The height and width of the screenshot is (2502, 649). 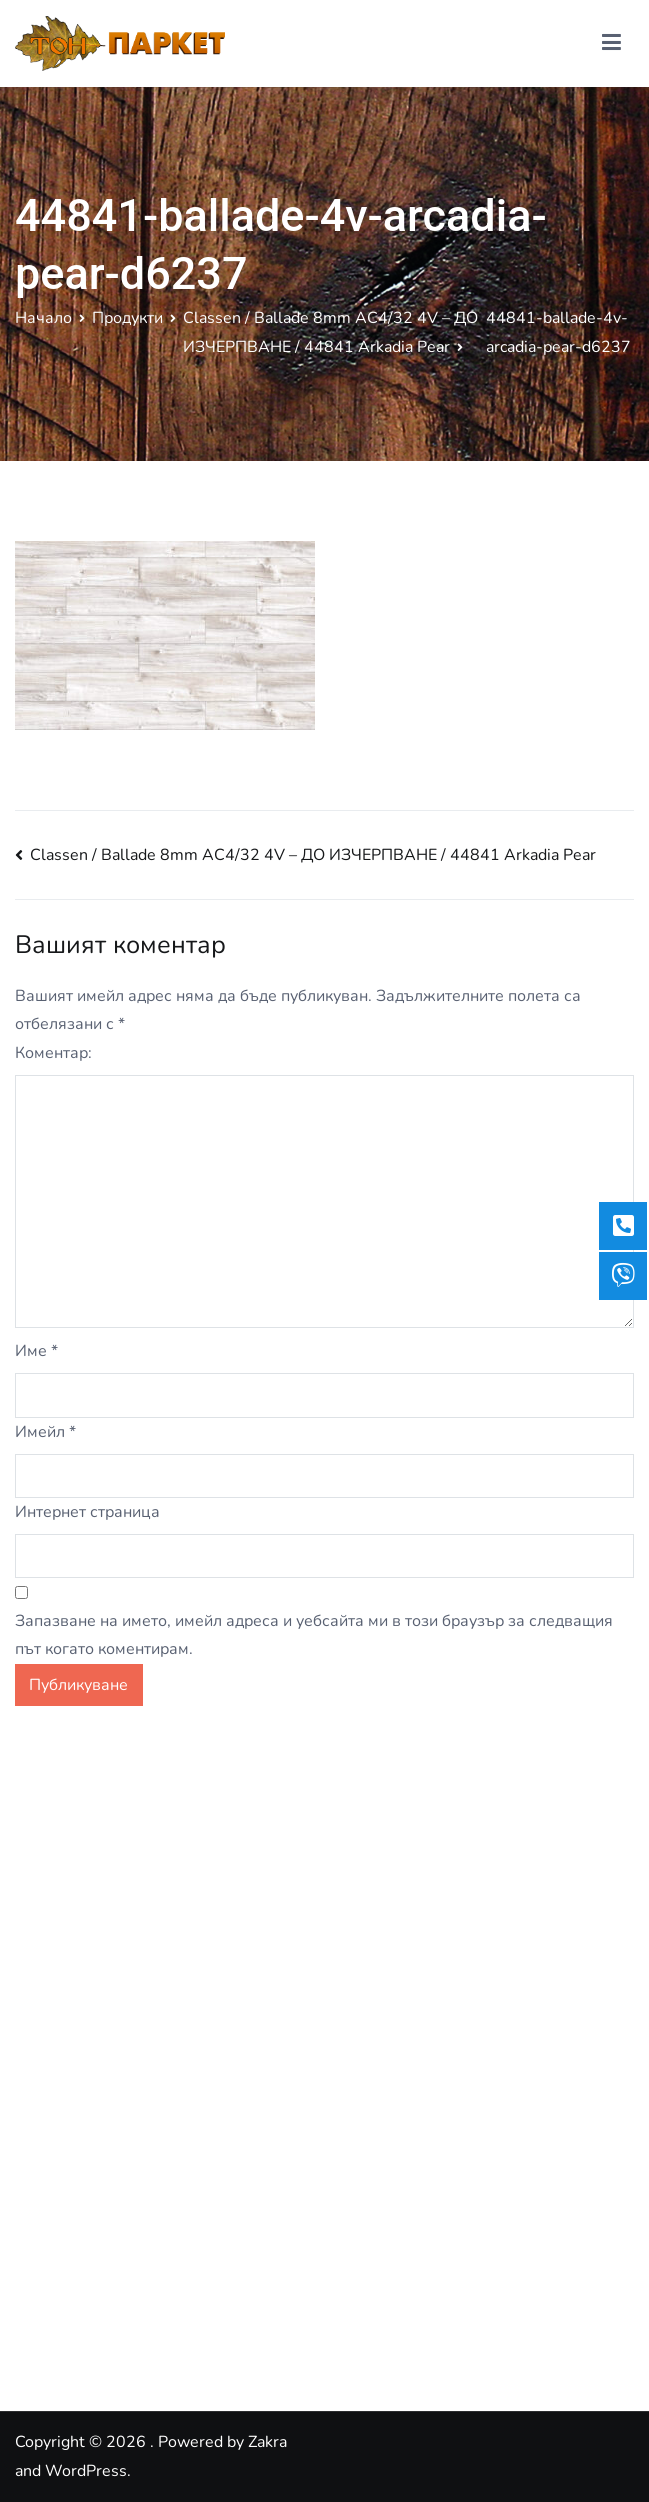 I want to click on Facebook, so click(x=49, y=2285).